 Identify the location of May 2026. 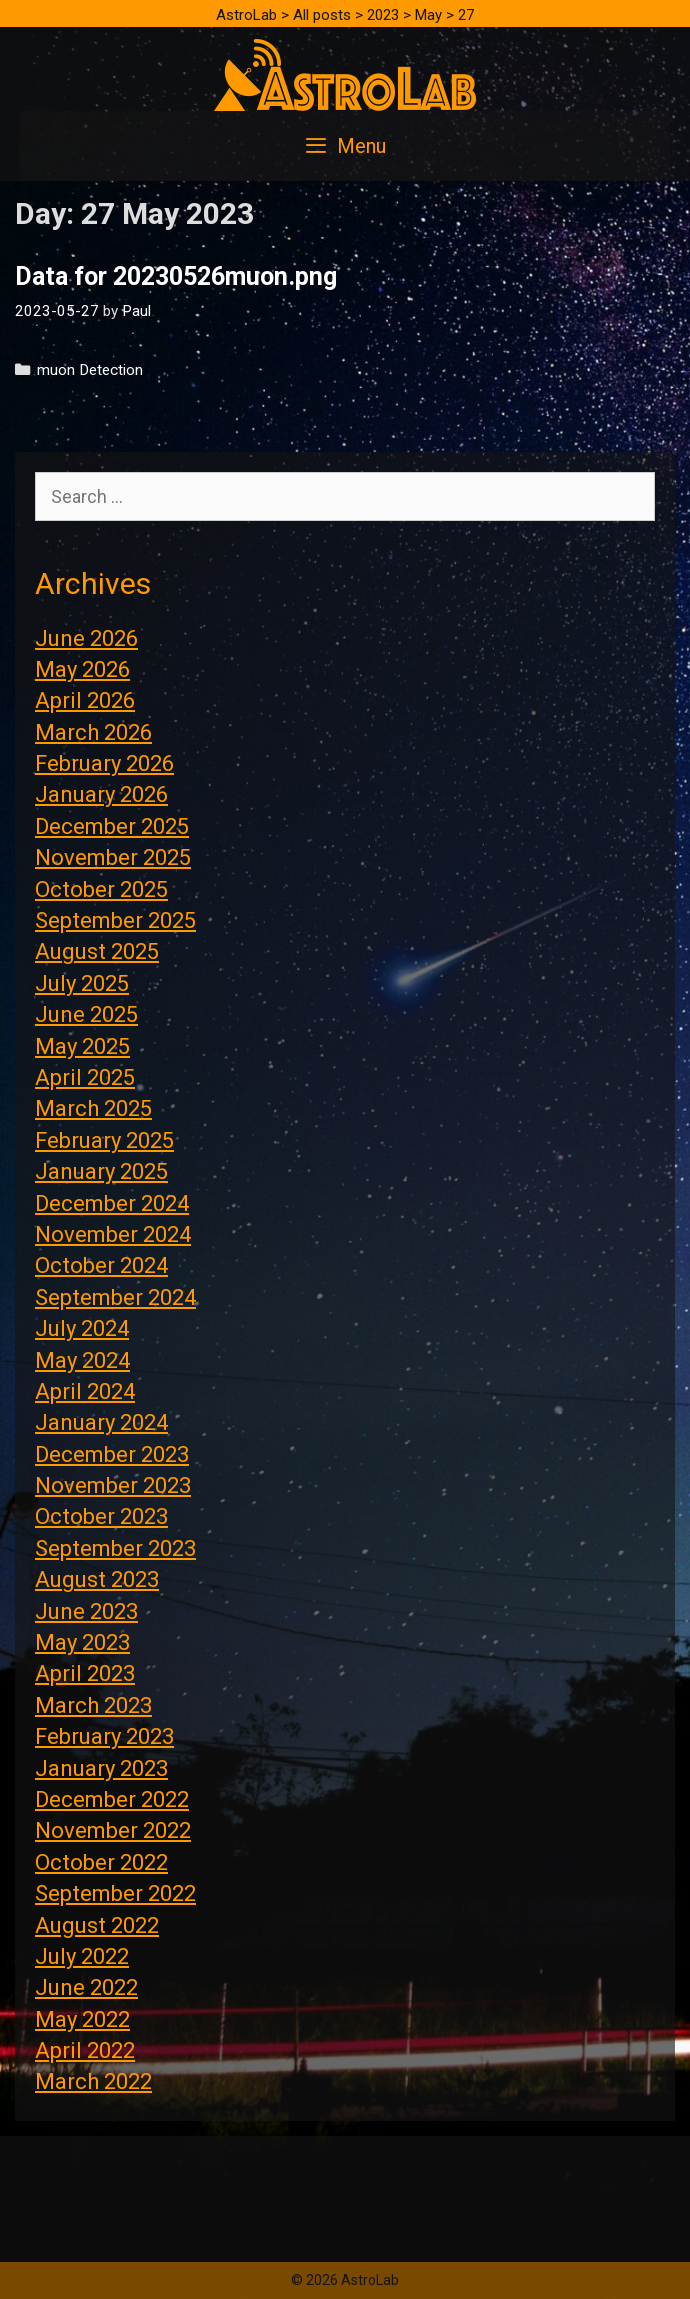
(82, 669).